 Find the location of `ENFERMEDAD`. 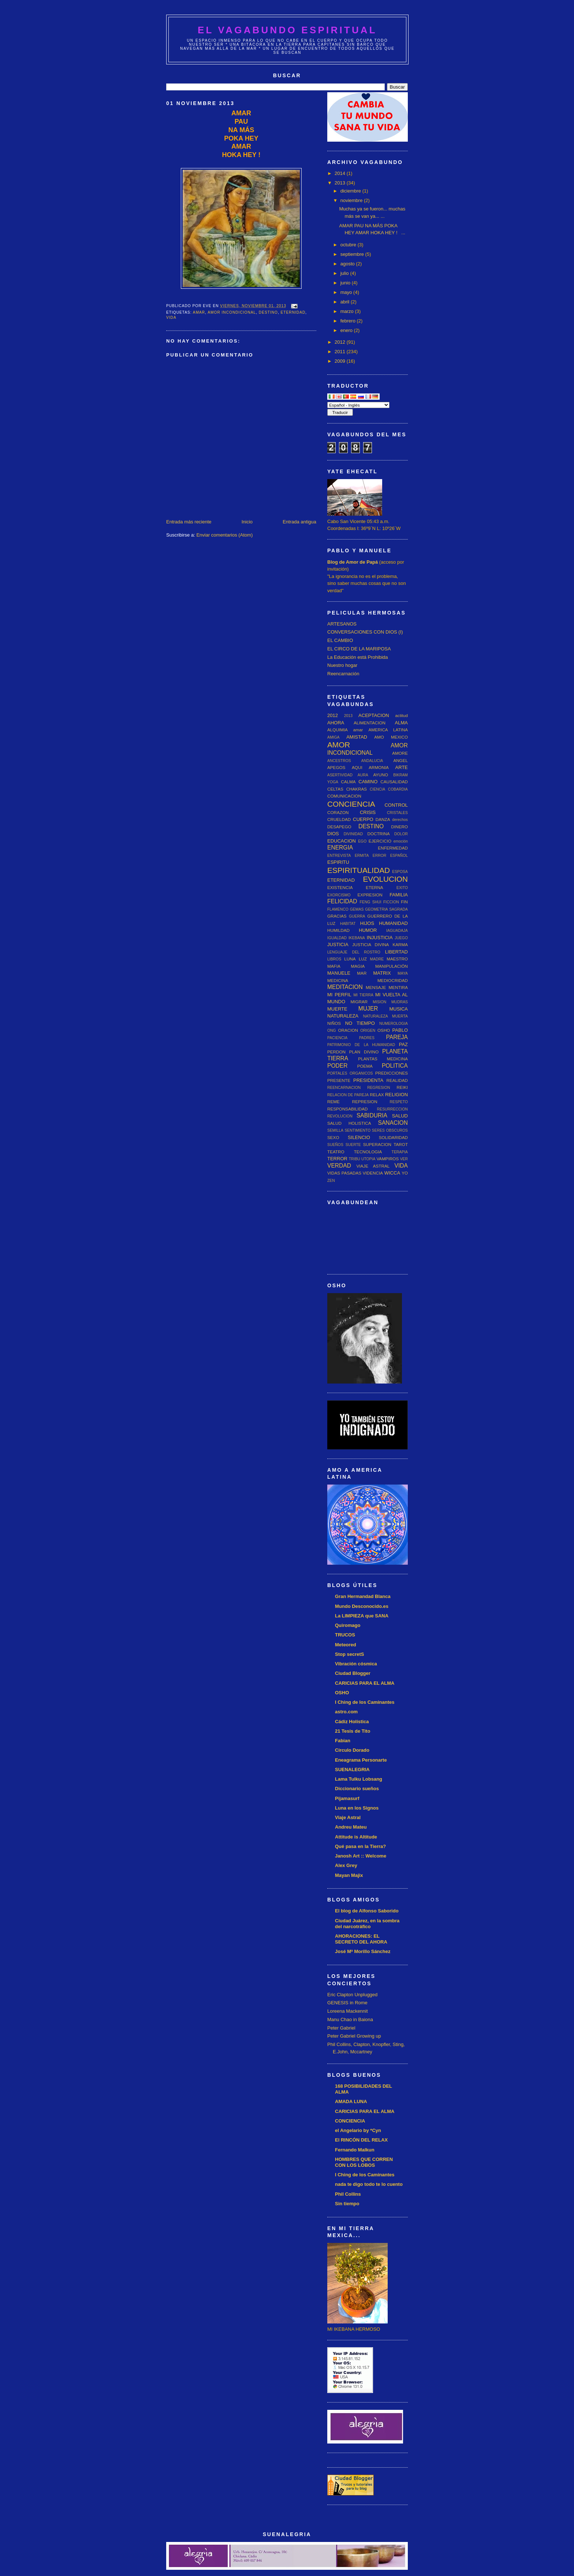

ENFERMEDAD is located at coordinates (393, 847).